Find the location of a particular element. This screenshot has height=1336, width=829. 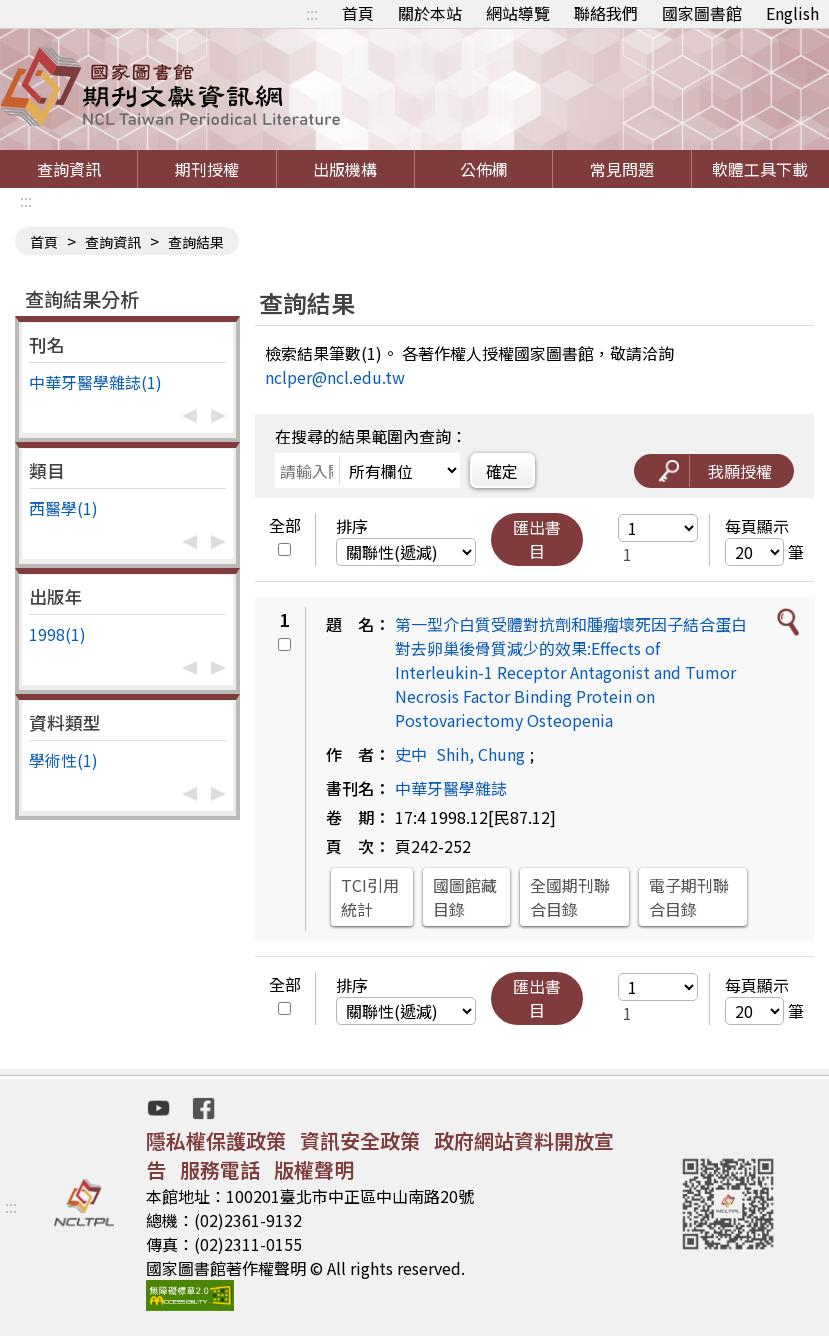

公佈欄 is located at coordinates (484, 169).